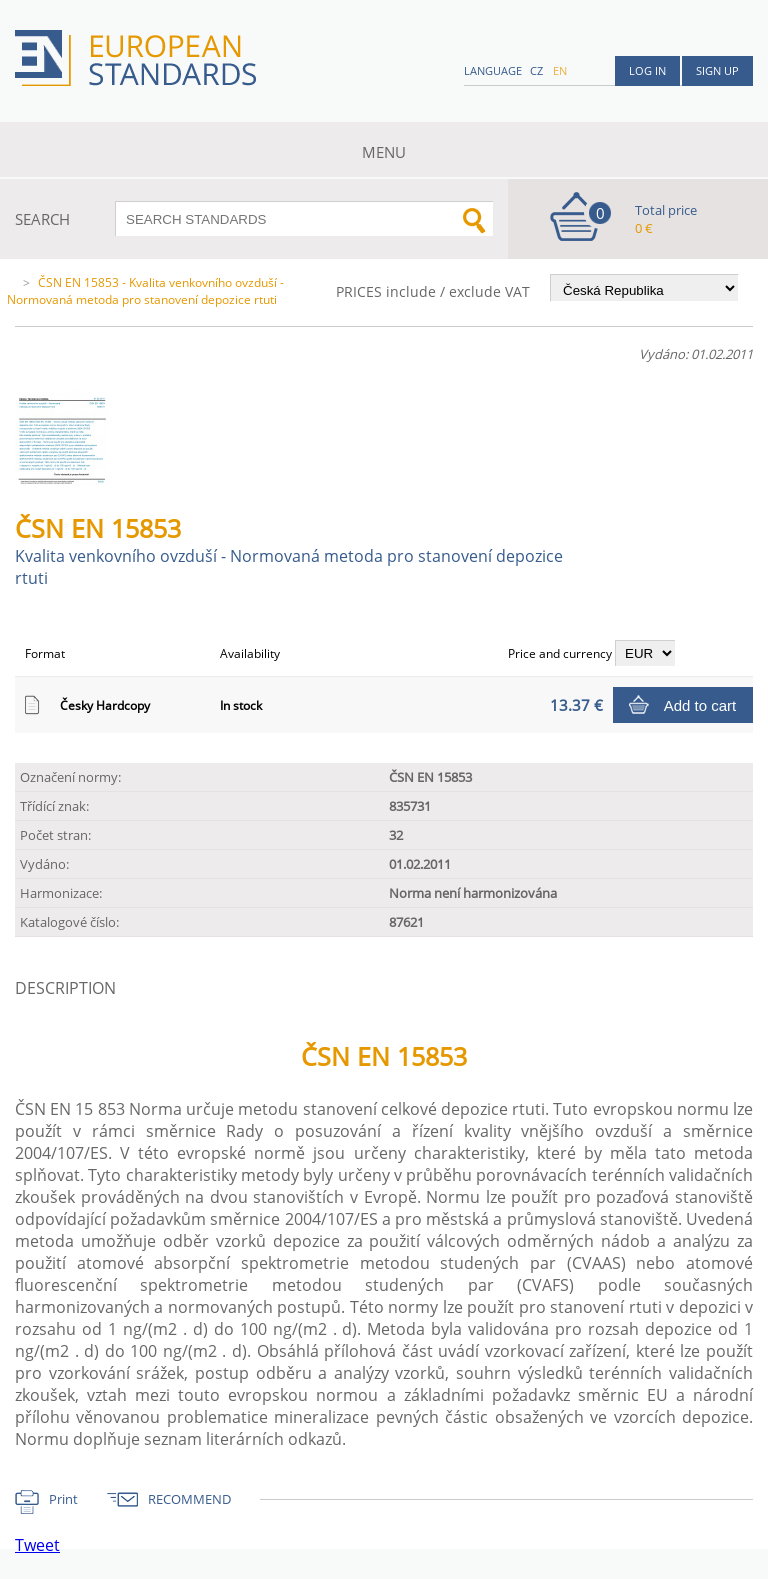 This screenshot has width=768, height=1579. I want to click on Sign up, so click(717, 70).